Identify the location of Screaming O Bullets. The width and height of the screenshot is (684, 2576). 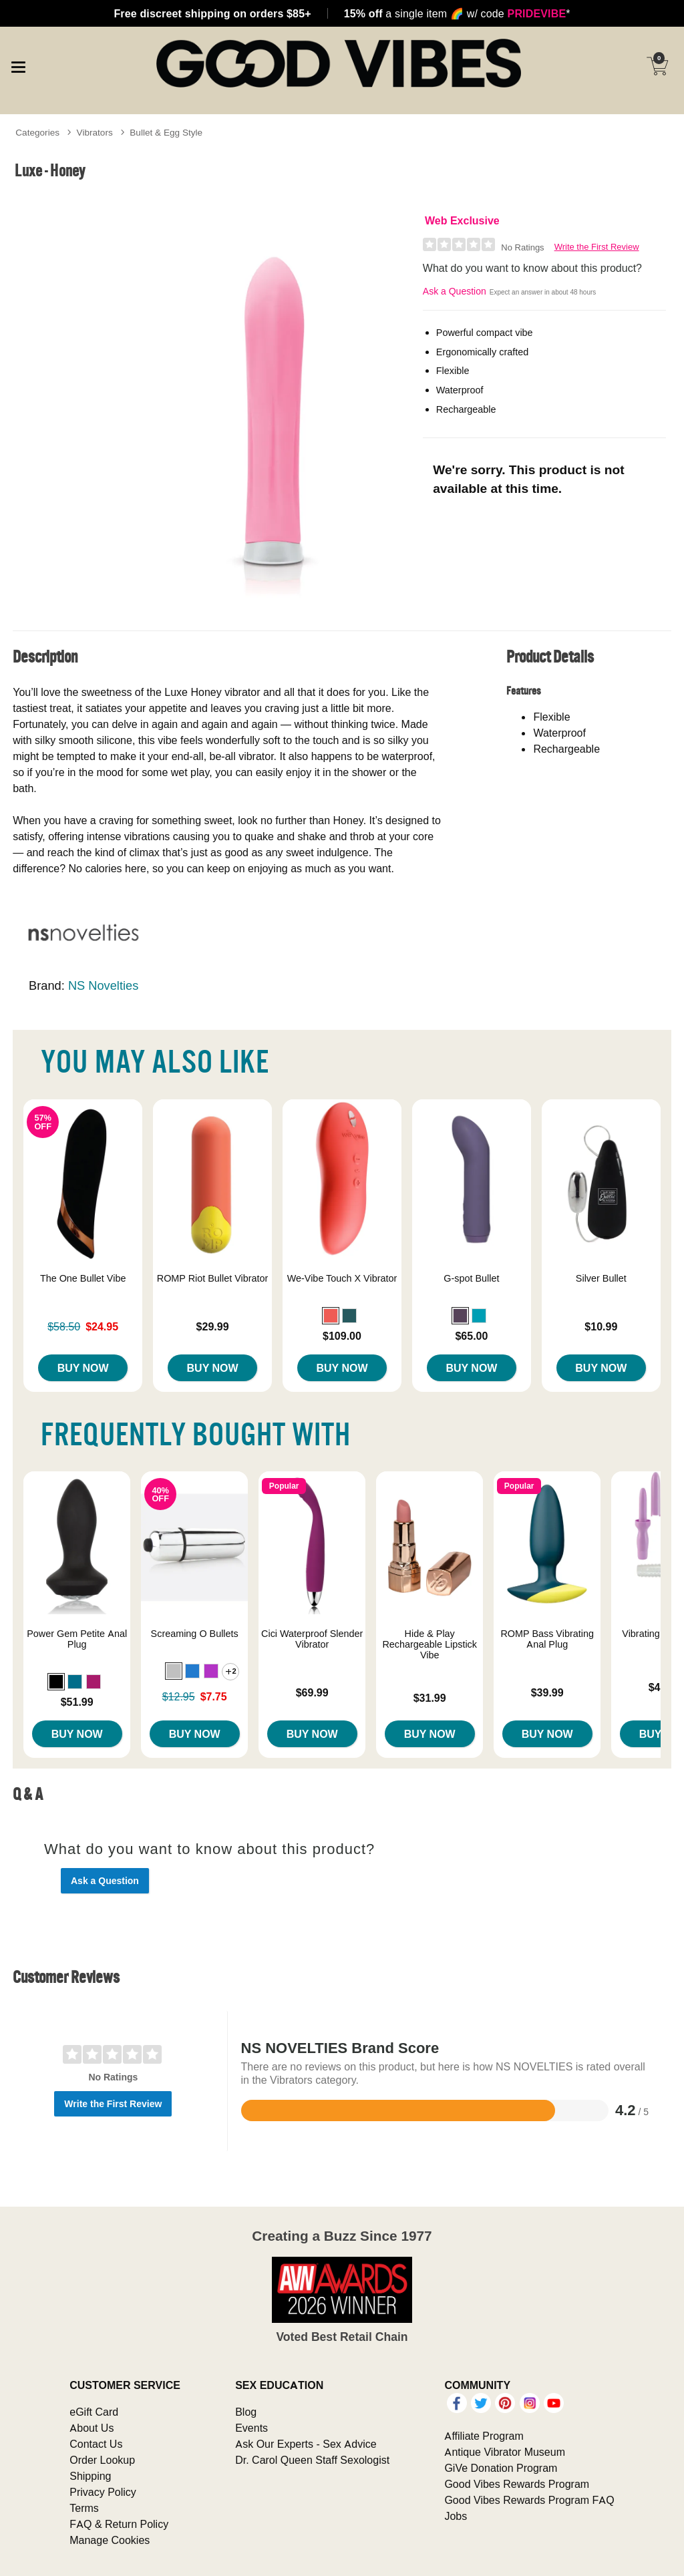
(194, 1634).